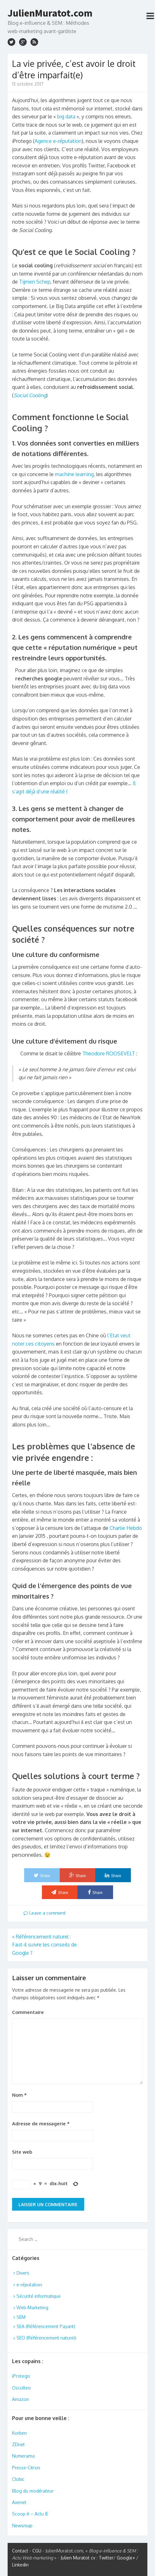 Image resolution: width=155 pixels, height=2576 pixels. Describe the element at coordinates (41, 2124) in the screenshot. I see `Adresse de messagerie` at that location.